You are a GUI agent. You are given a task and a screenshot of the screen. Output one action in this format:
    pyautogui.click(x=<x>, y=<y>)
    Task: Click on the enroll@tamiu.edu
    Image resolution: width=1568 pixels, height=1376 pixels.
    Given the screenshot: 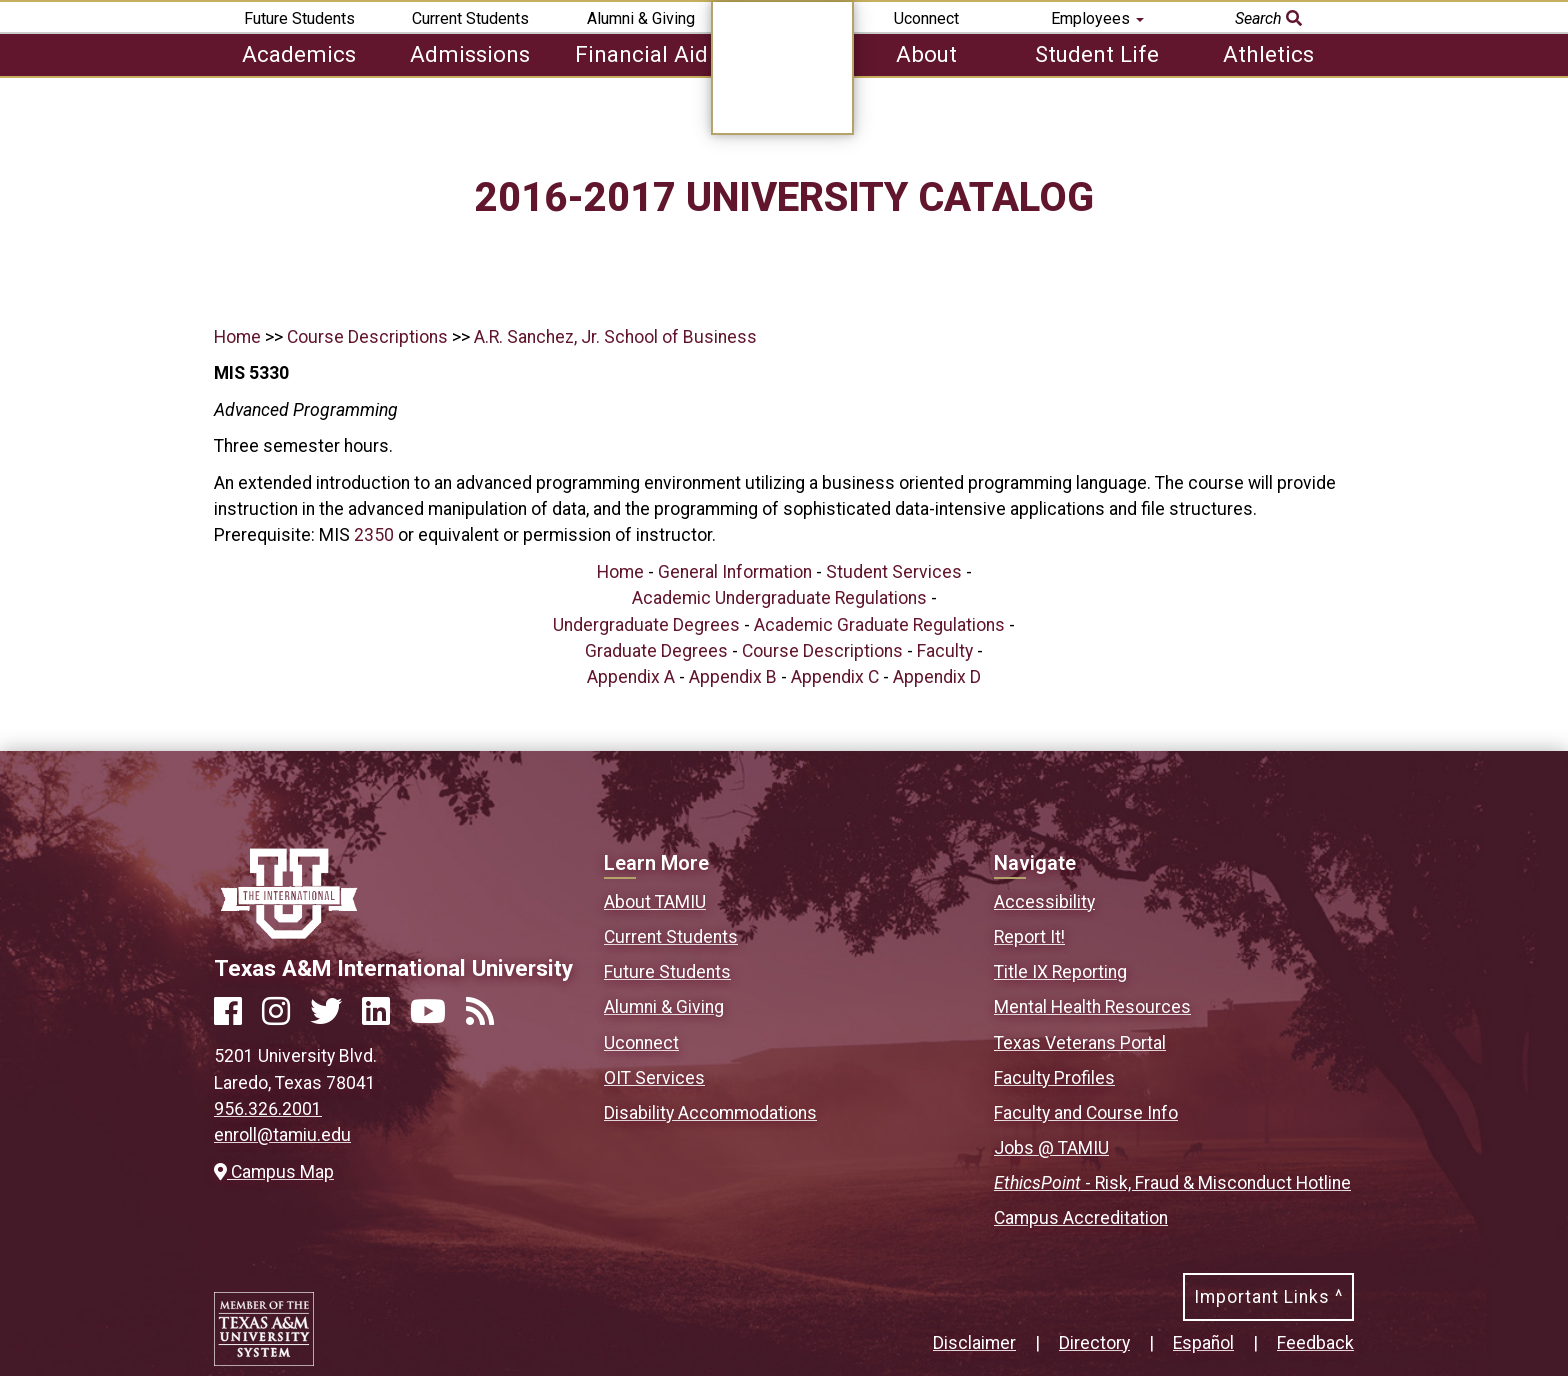 What is the action you would take?
    pyautogui.click(x=282, y=1135)
    